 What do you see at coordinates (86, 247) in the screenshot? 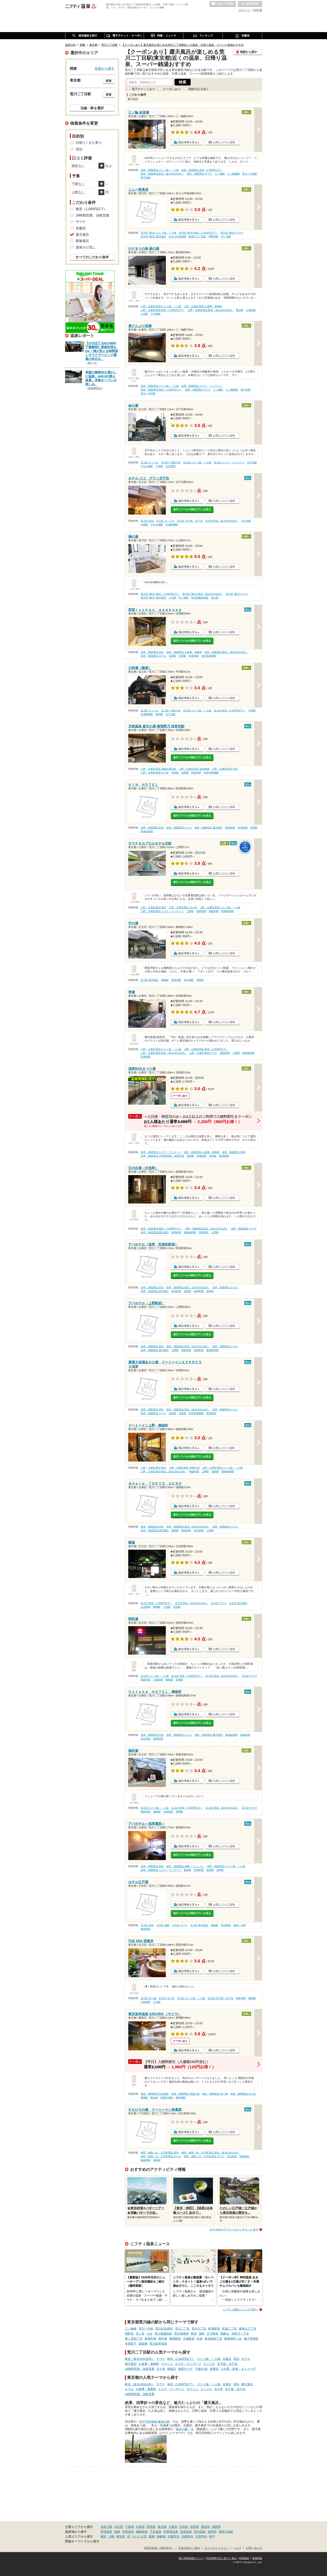
I see `源泉かけ流し` at bounding box center [86, 247].